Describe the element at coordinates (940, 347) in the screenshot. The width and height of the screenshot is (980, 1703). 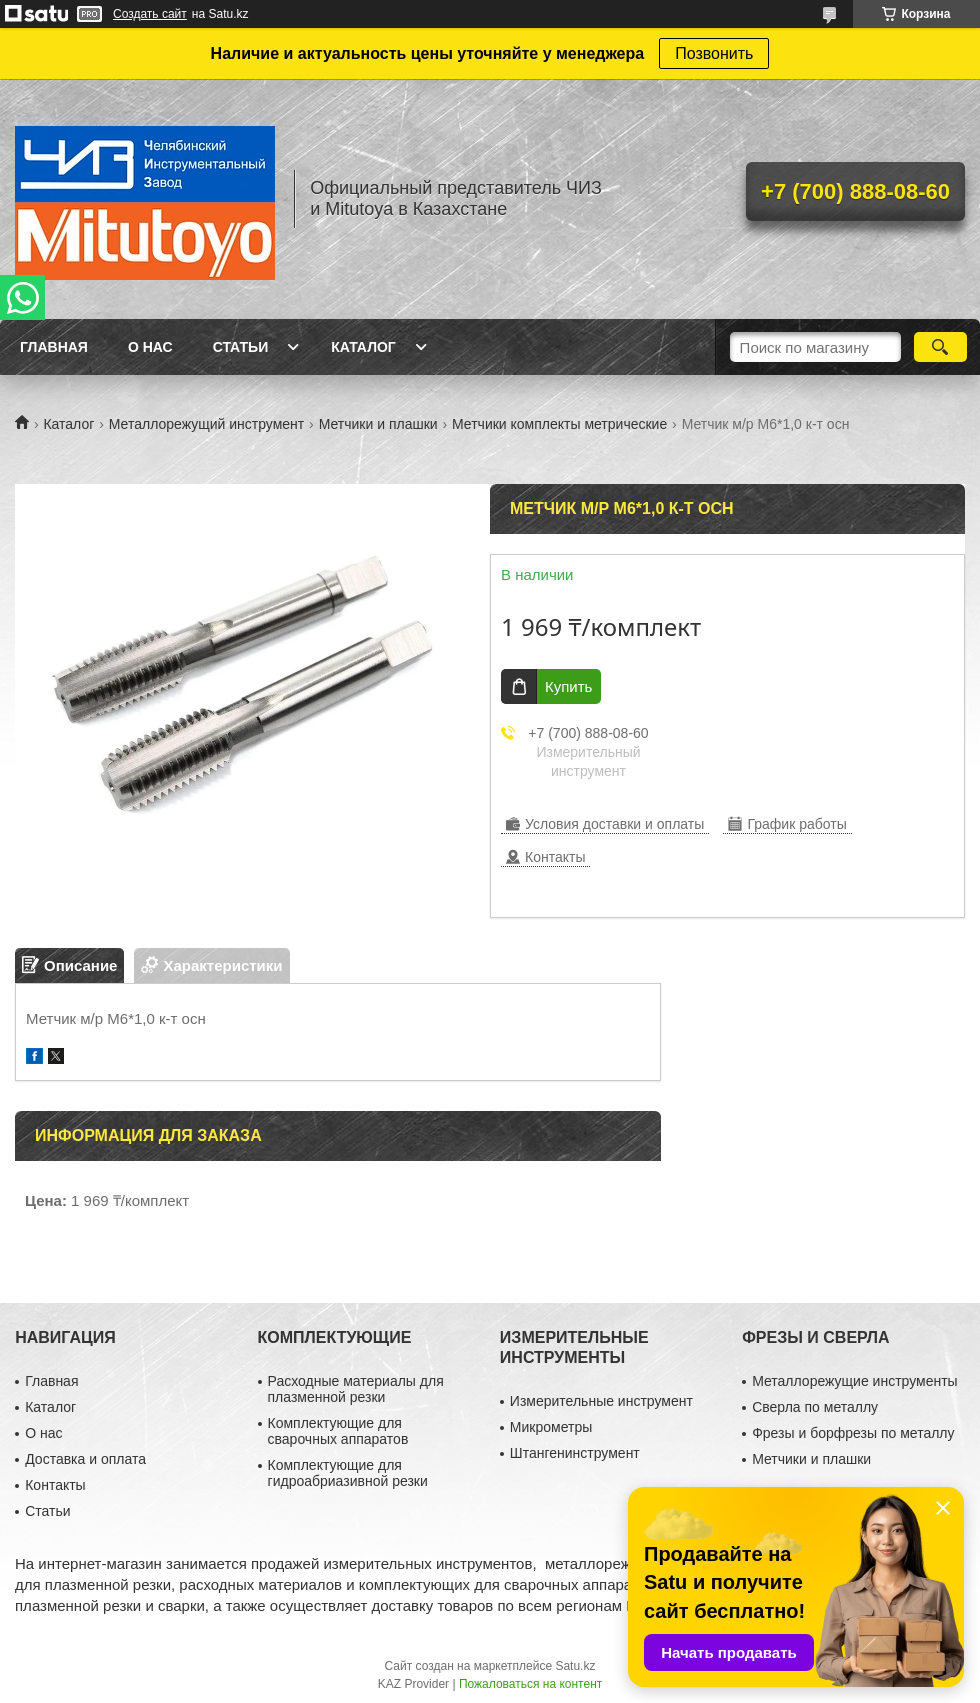
I see `[Искать]` at that location.